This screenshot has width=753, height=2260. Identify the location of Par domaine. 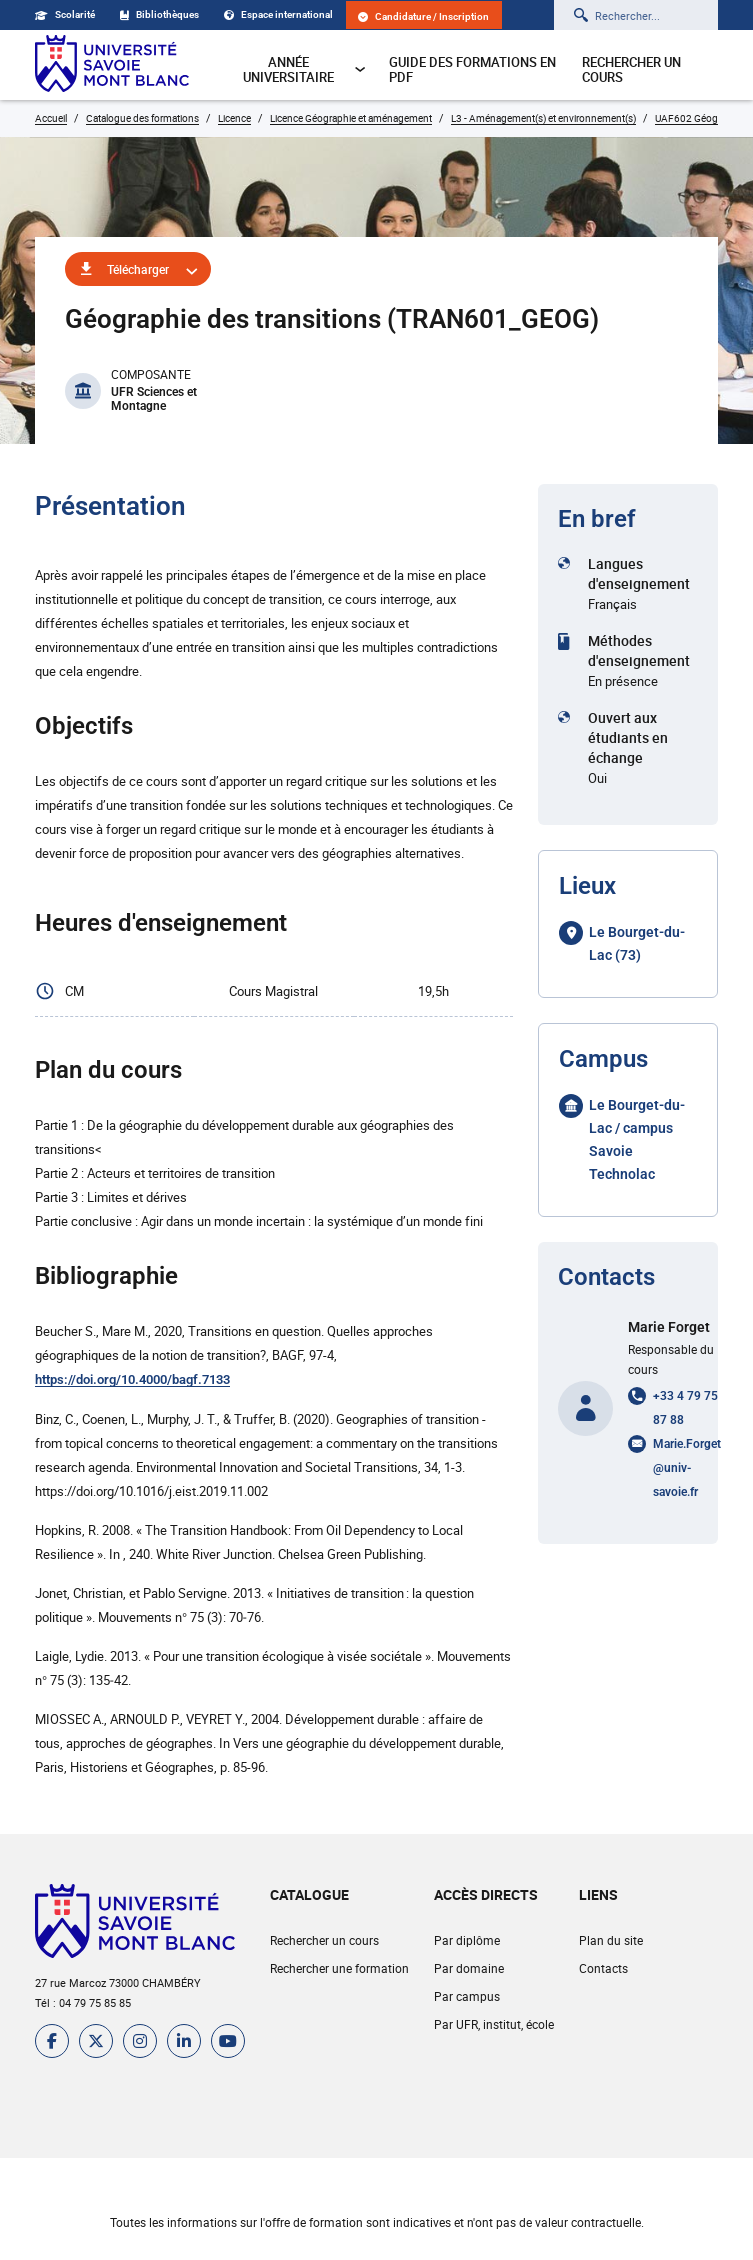
(469, 1968).